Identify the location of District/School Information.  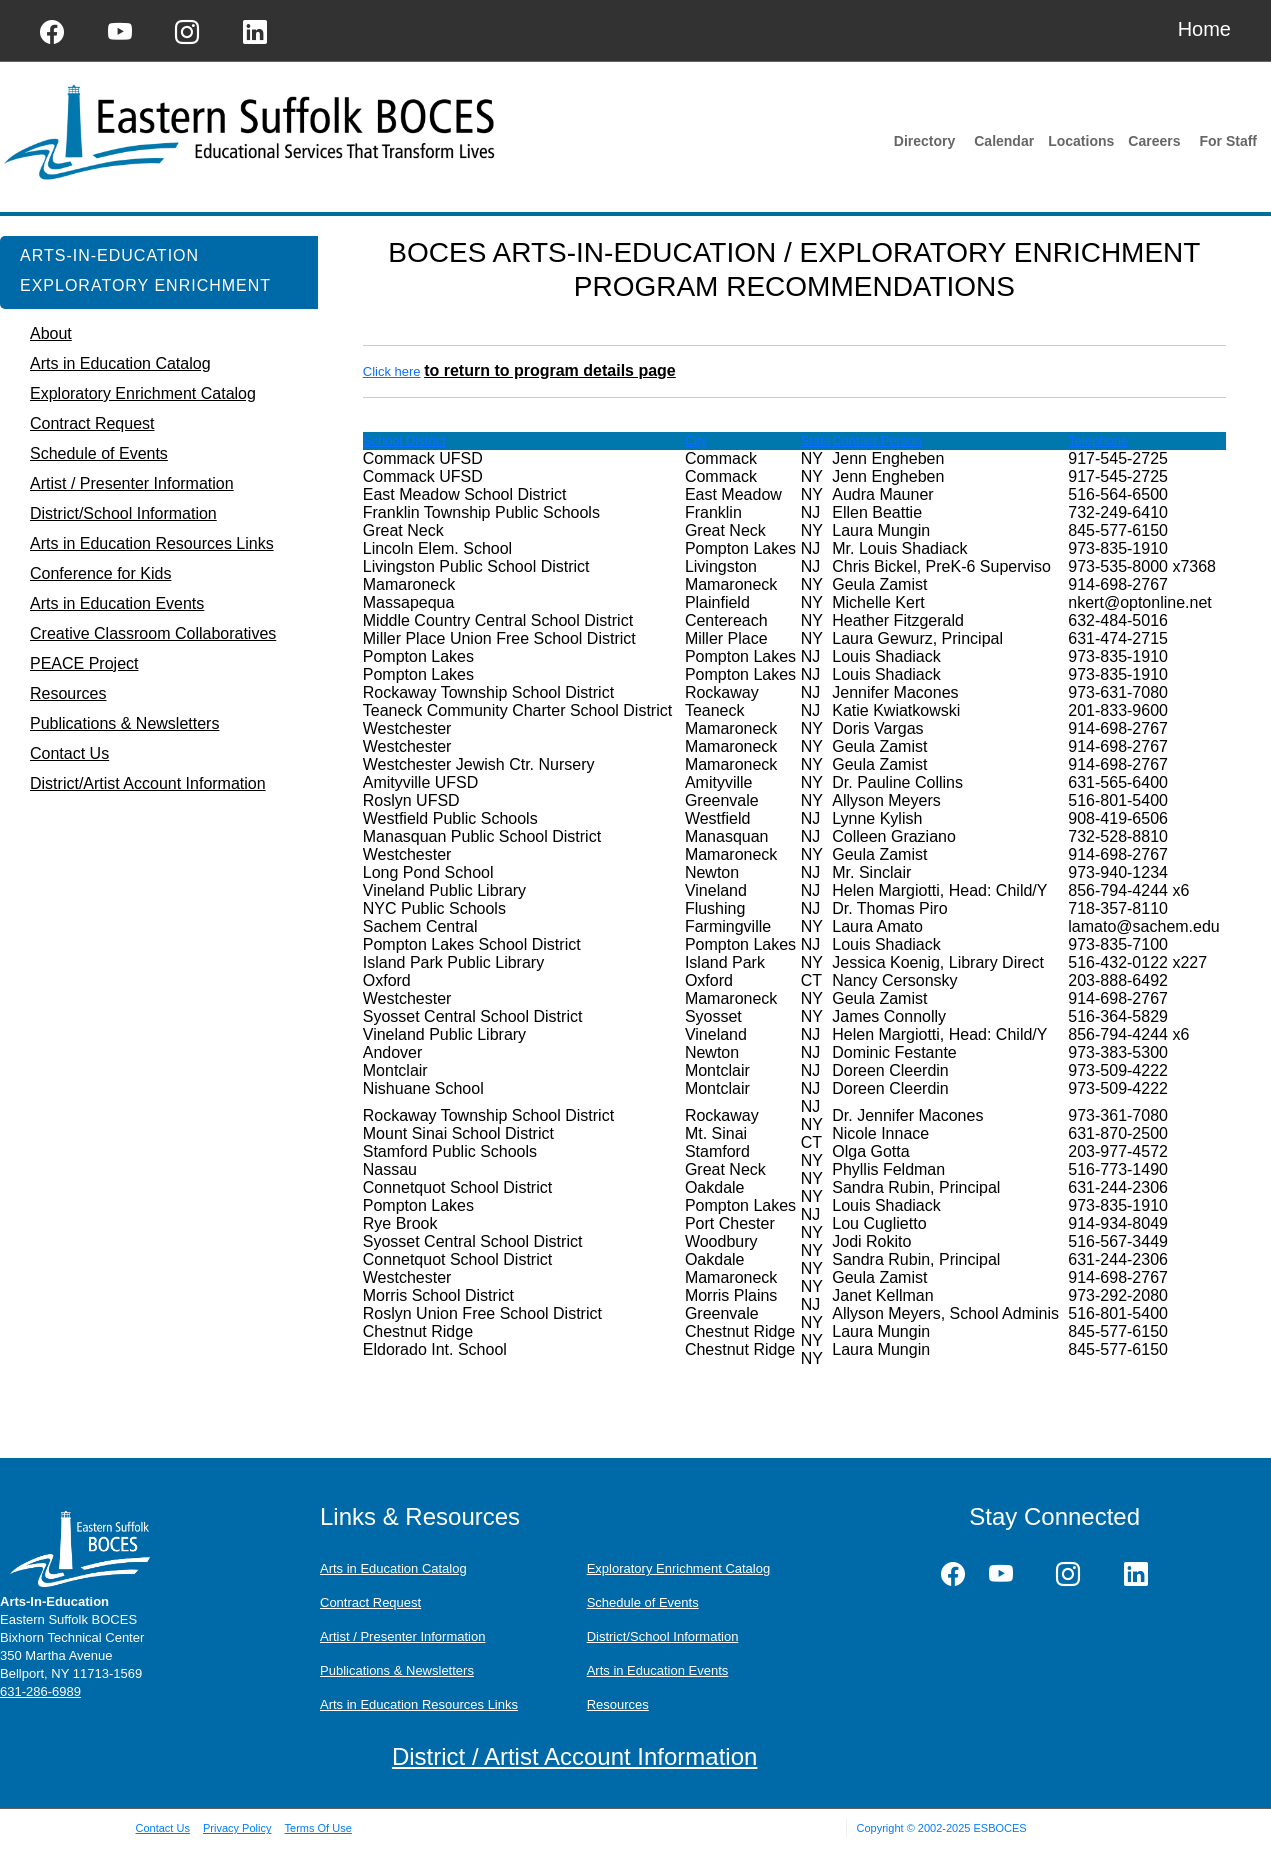
(663, 1636).